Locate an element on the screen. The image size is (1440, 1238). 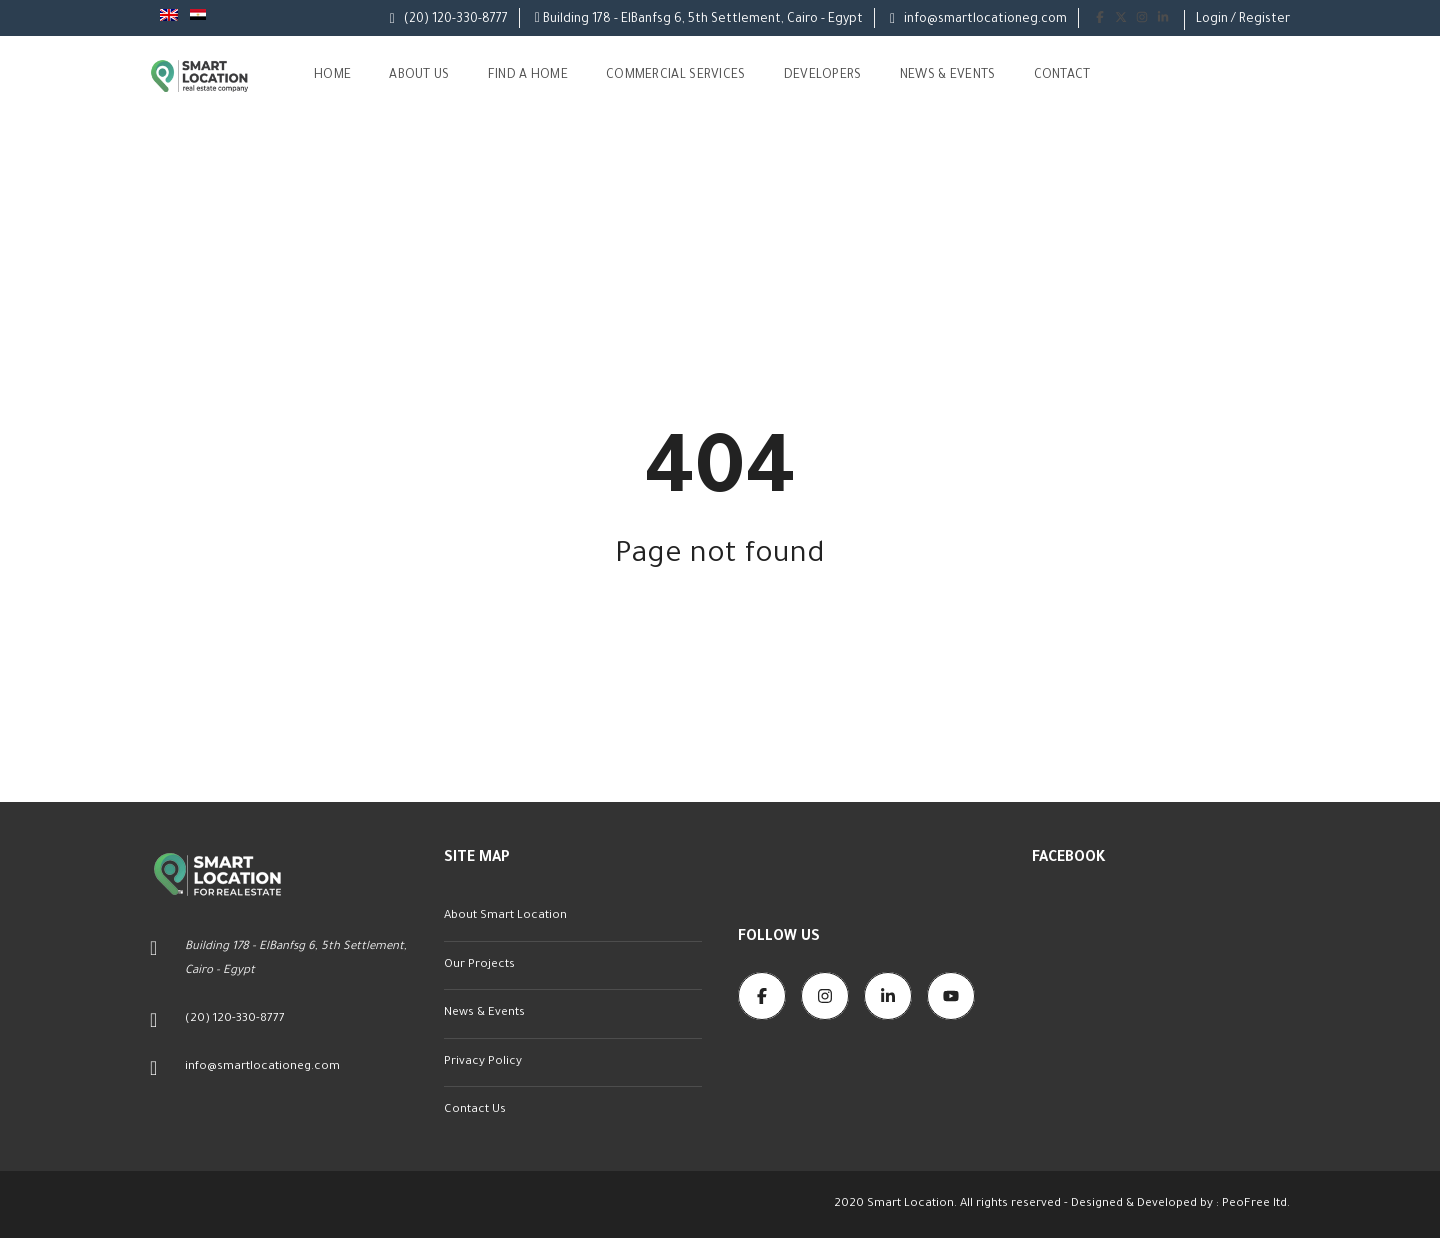
Contact is located at coordinates (1062, 76).